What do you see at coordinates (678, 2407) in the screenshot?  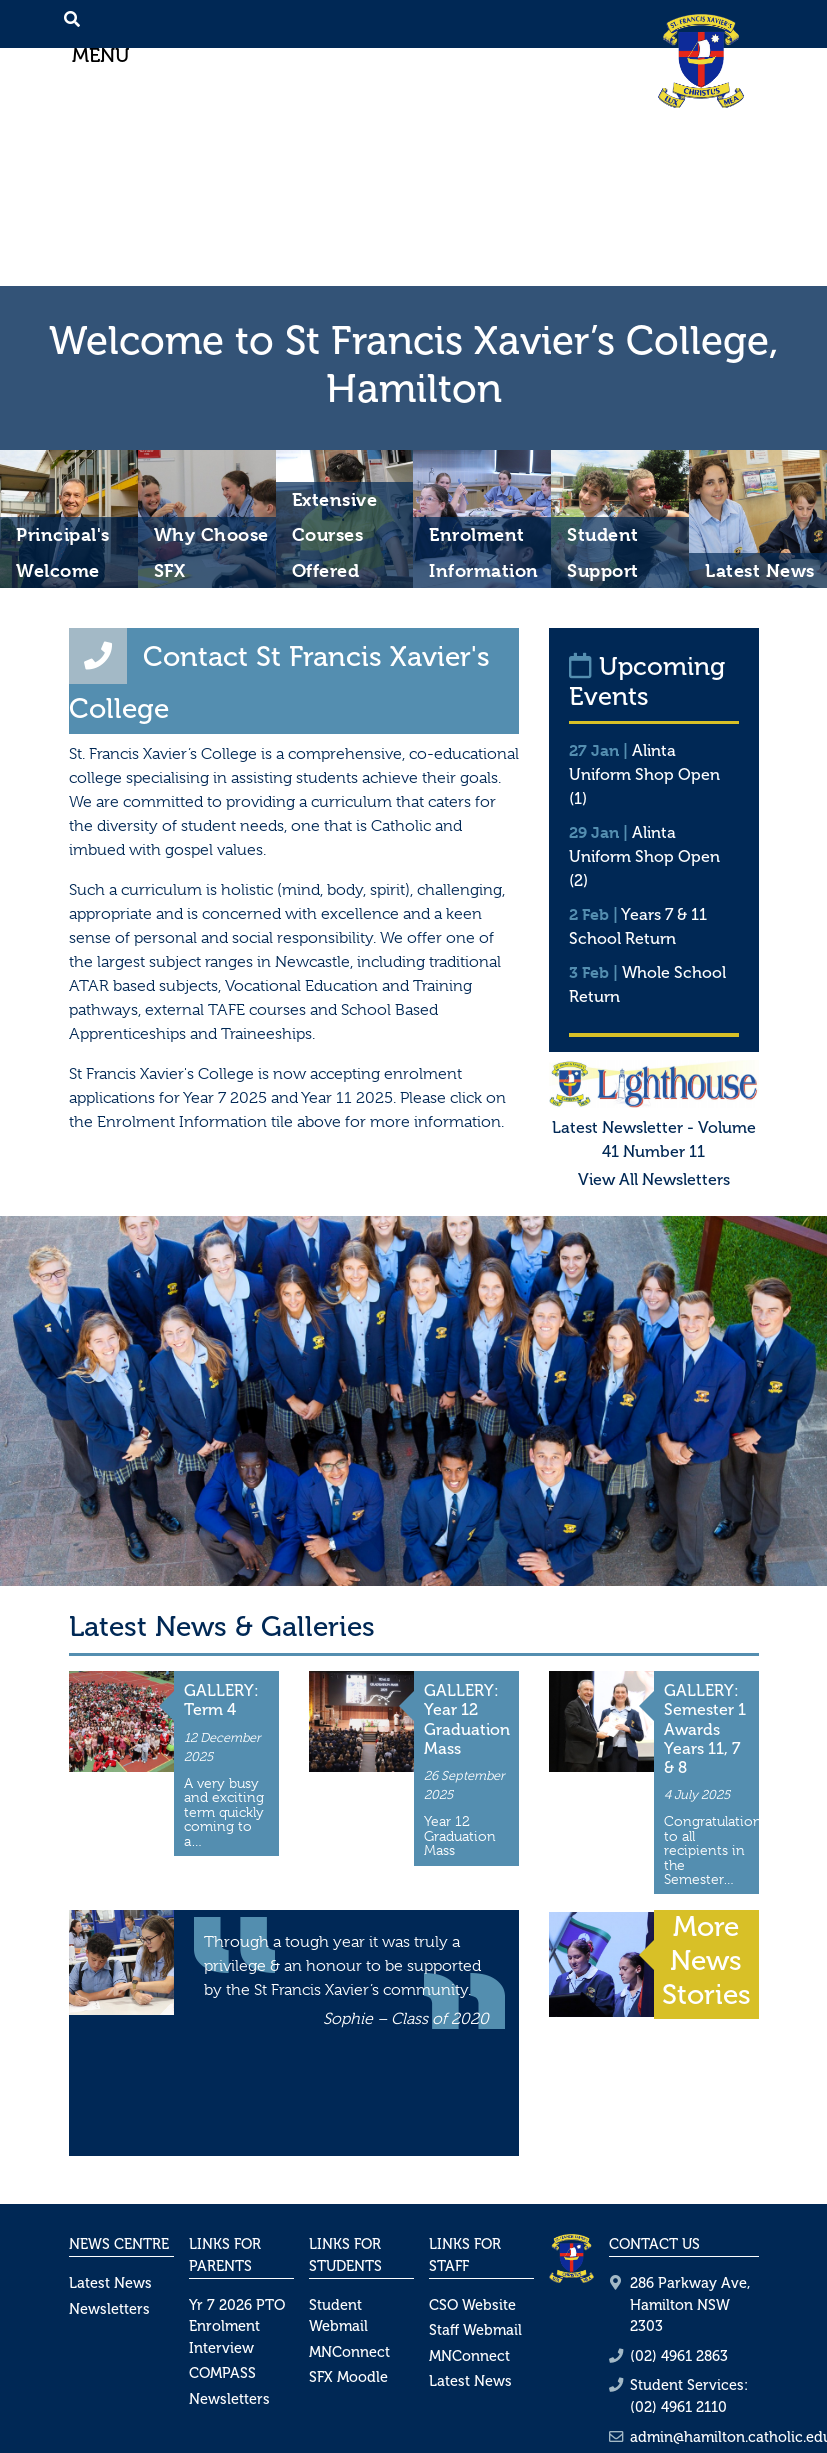 I see `(02) 4961 2110` at bounding box center [678, 2407].